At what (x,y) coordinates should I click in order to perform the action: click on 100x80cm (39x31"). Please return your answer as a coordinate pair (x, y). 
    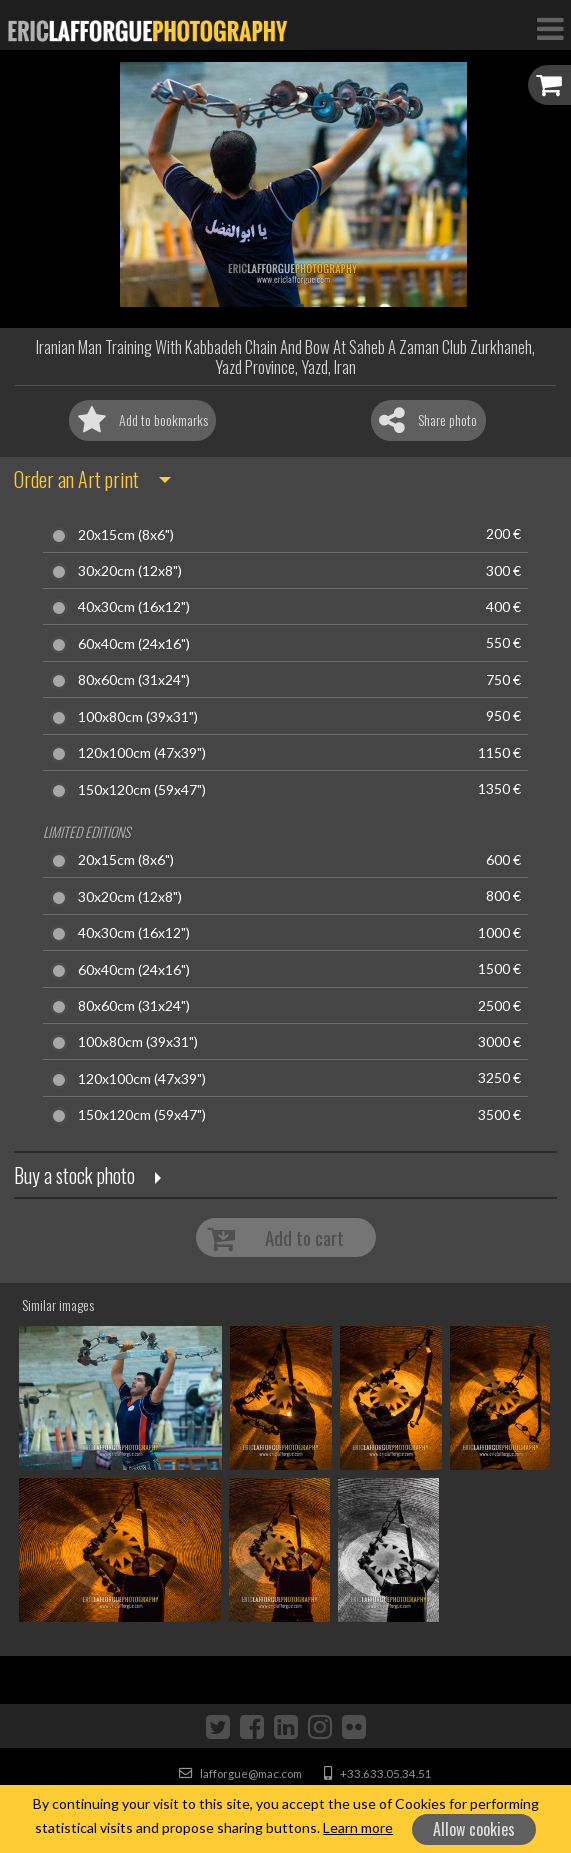
    Looking at the image, I should click on (138, 717).